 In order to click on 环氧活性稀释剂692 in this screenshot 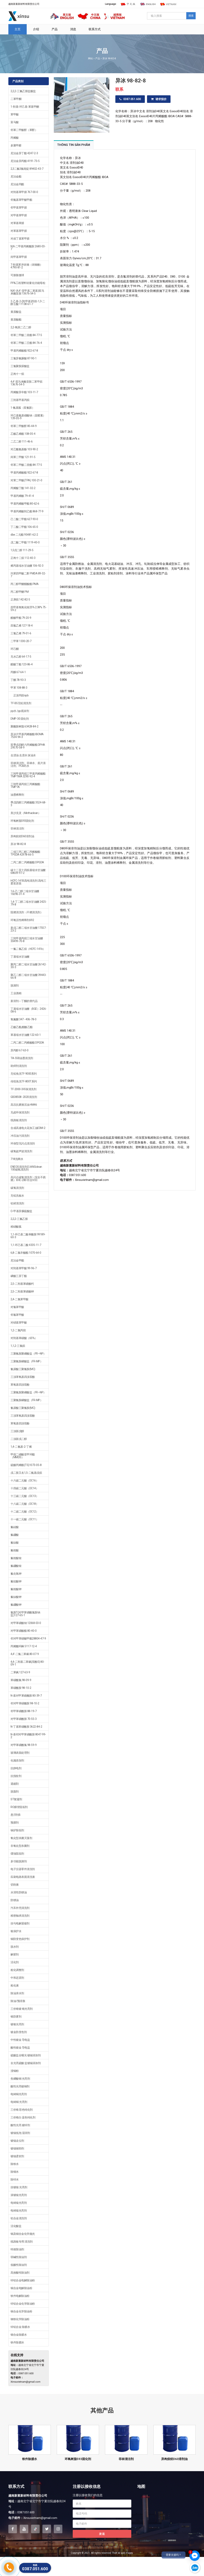, I will do `click(22, 920)`.